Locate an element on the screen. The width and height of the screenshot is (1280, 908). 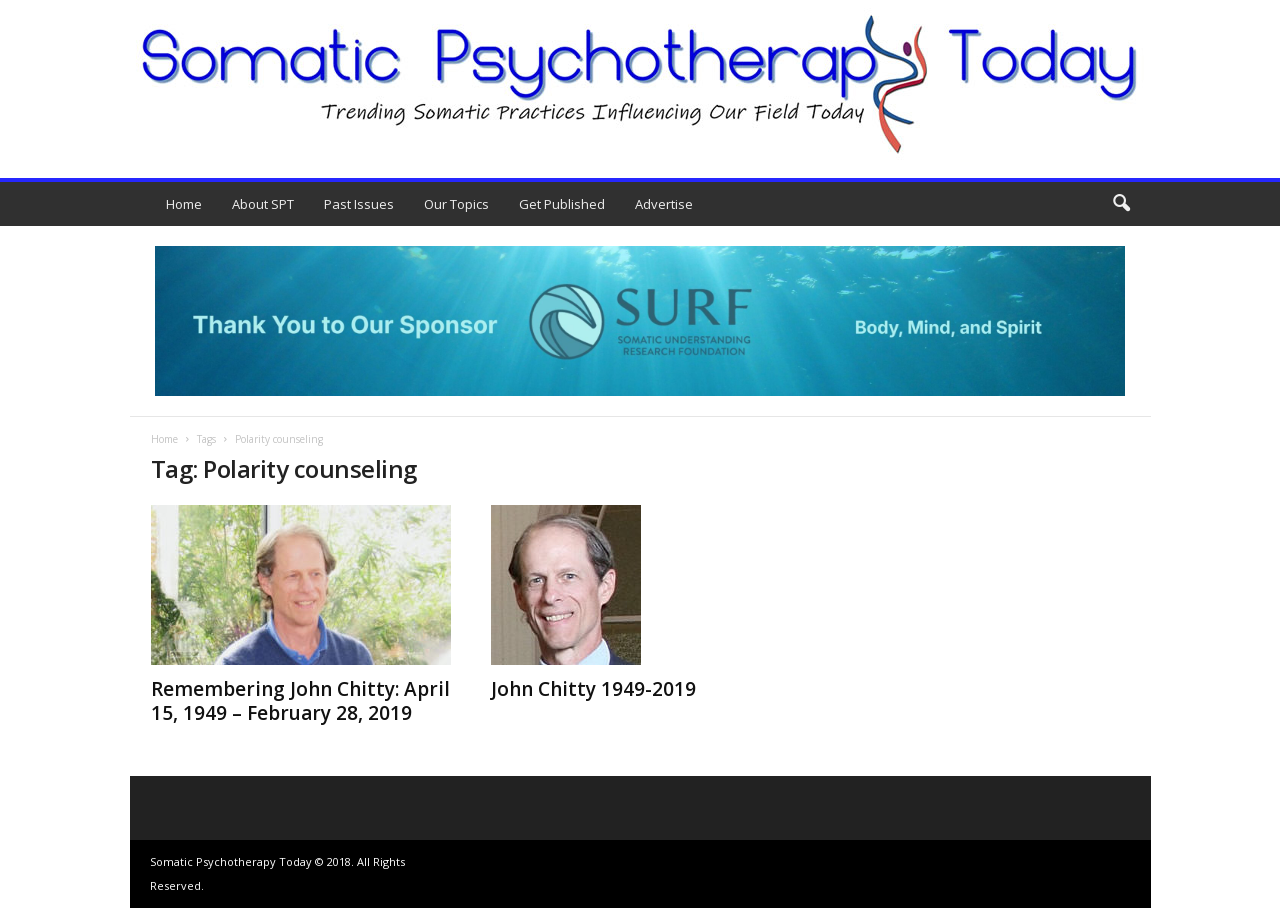
John Chitty 1949-2019 is located at coordinates (593, 689).